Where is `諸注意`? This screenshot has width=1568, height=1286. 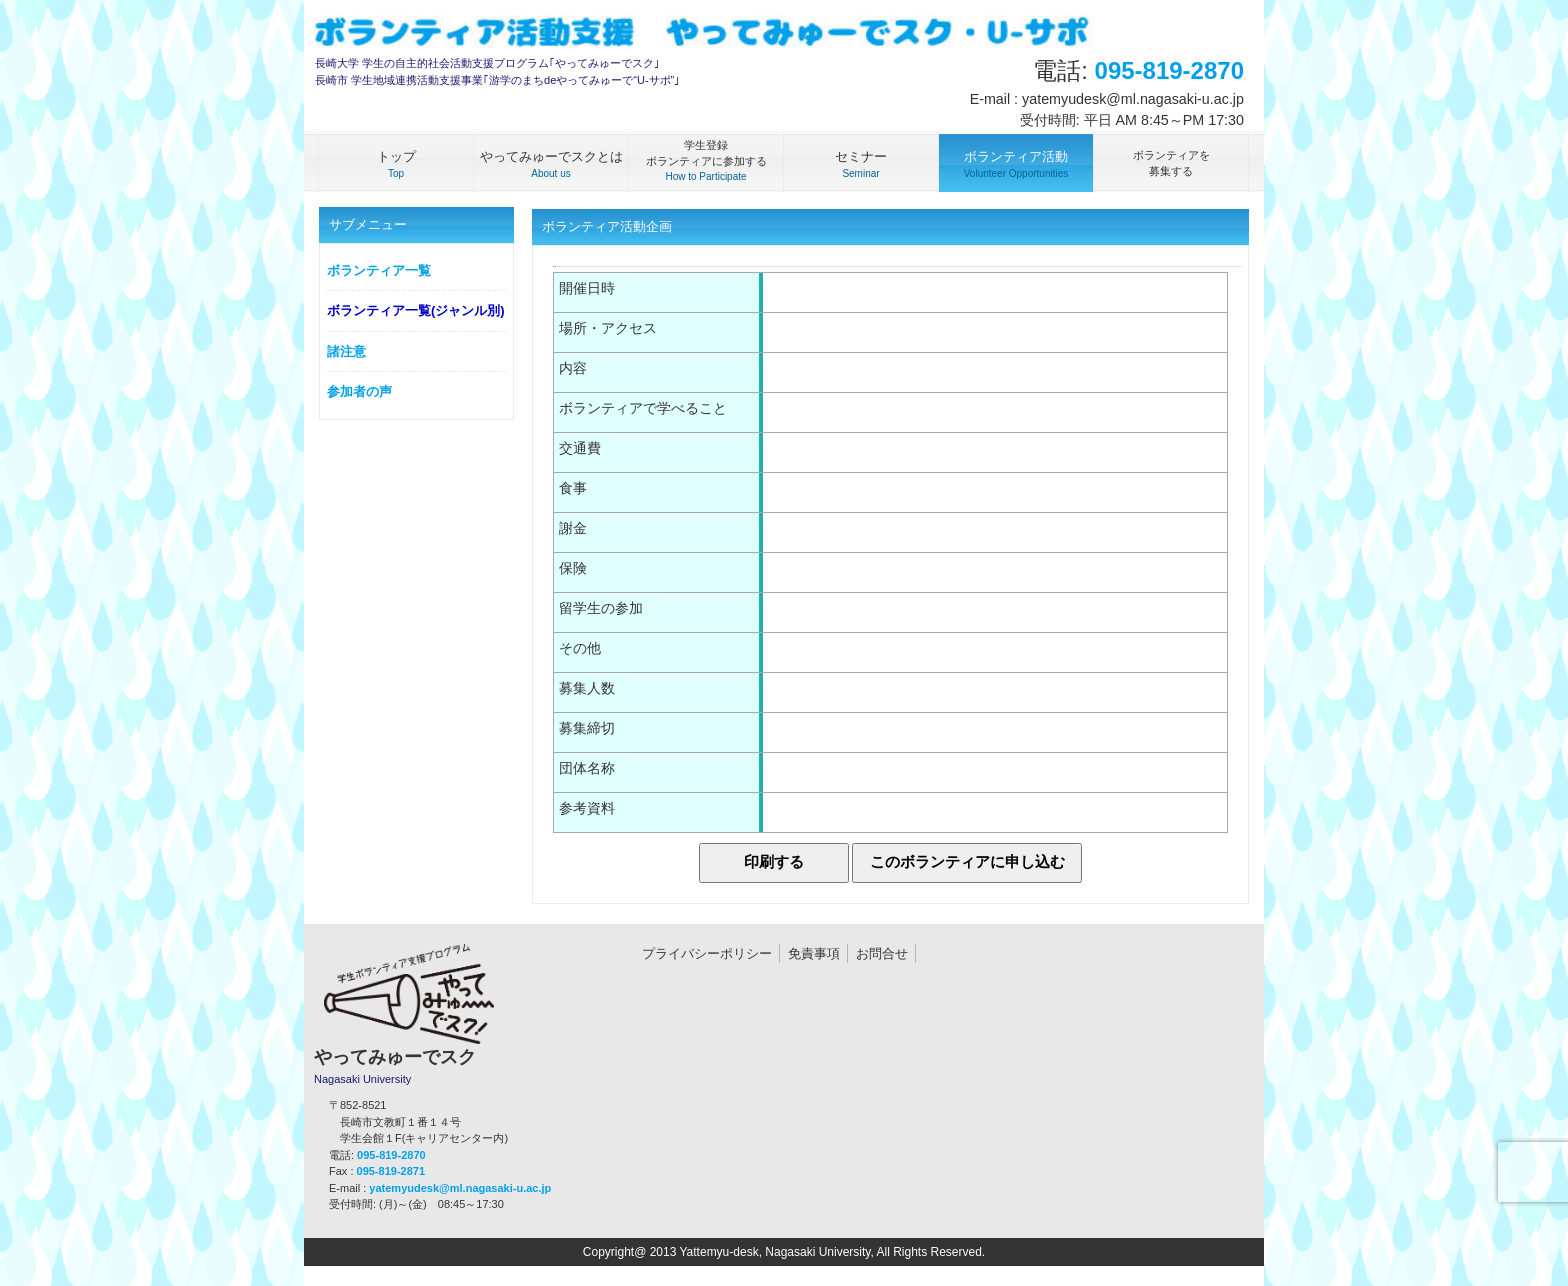
諸注意 is located at coordinates (346, 351).